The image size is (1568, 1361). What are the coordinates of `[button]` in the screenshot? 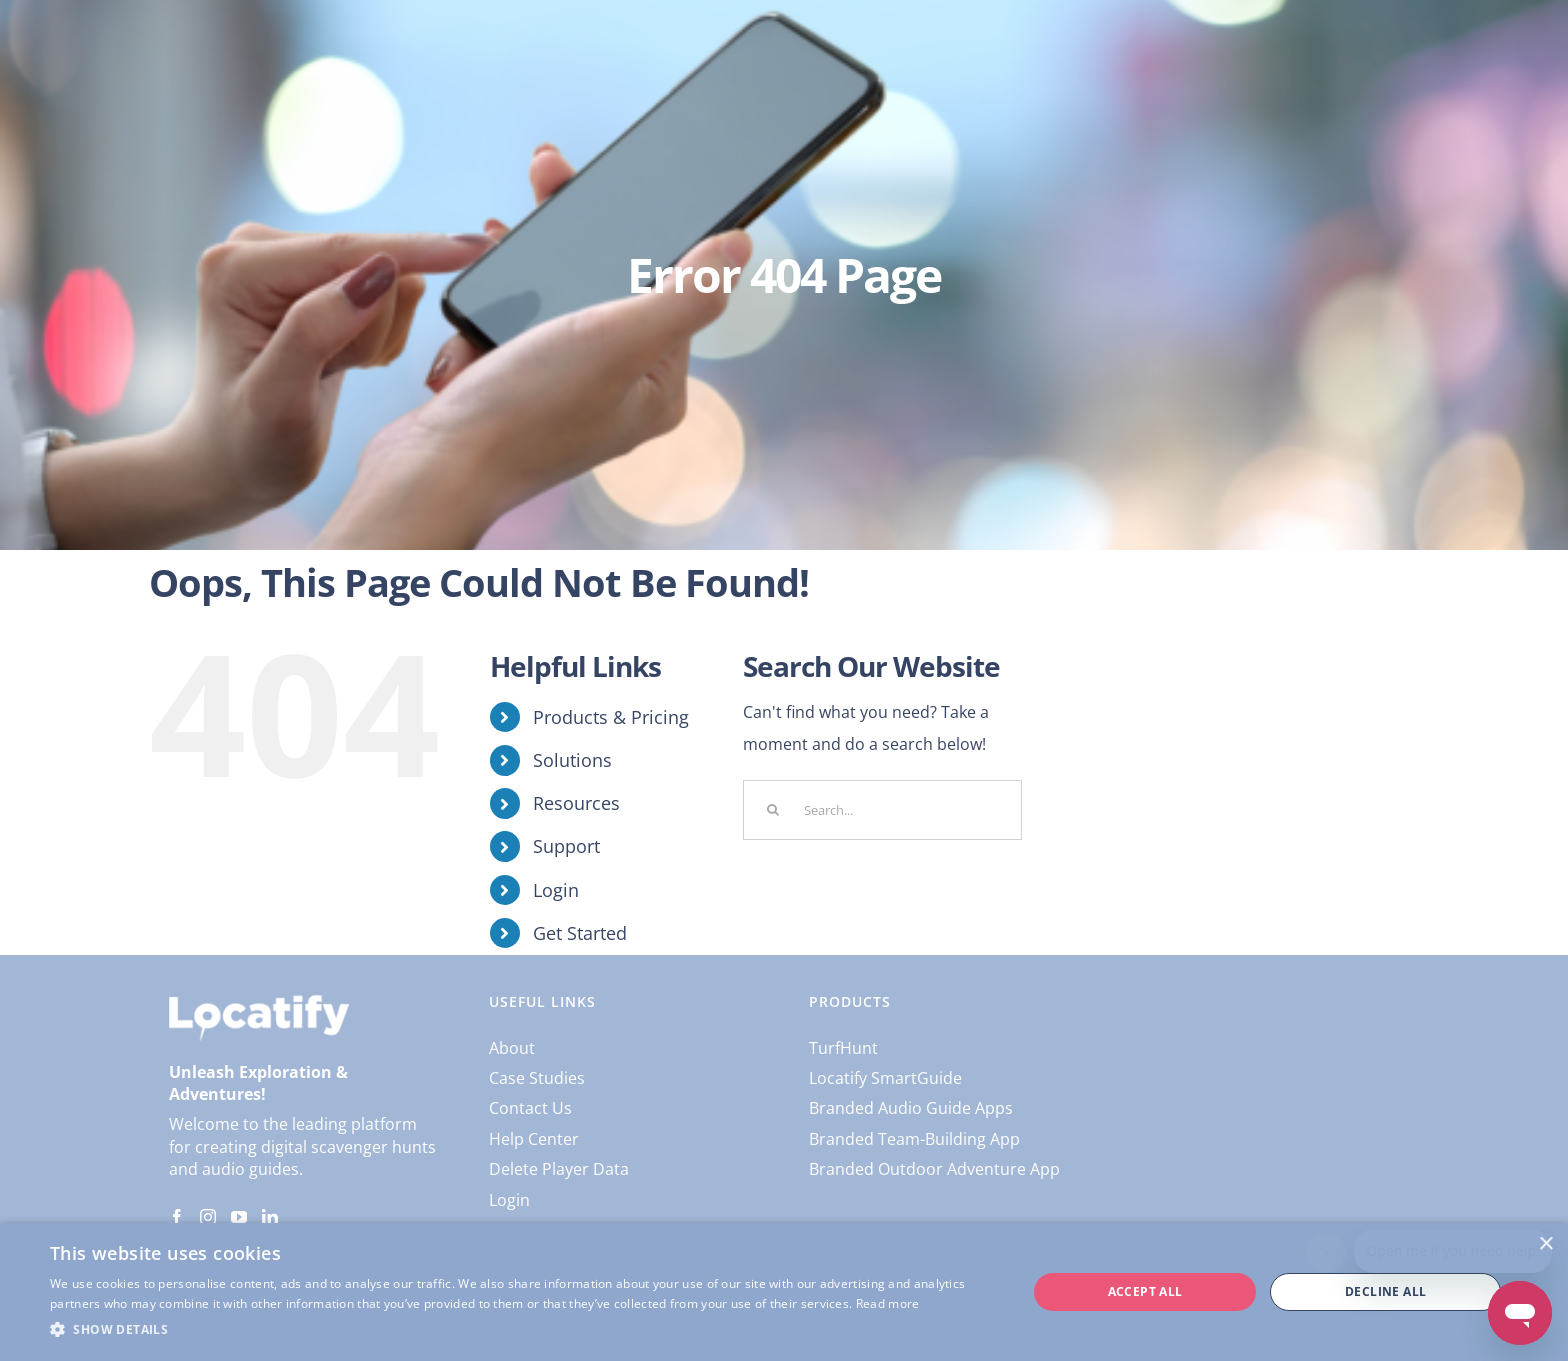 It's located at (524, 1330).